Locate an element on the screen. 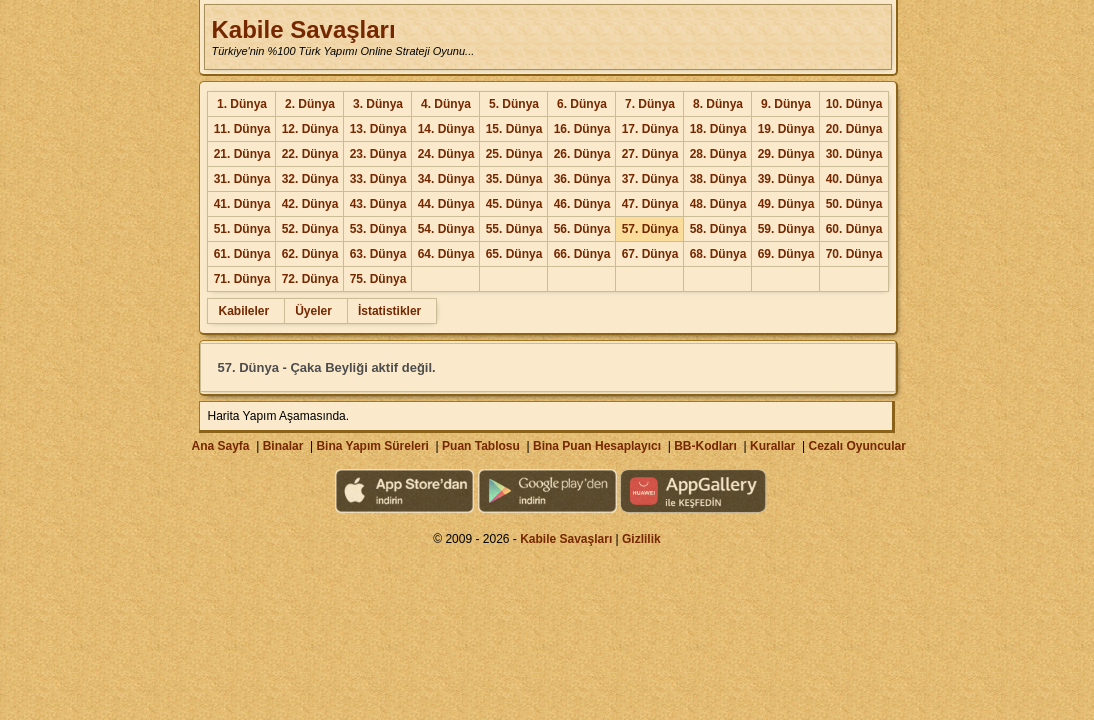 This screenshot has width=1094, height=720. 27. Dünya is located at coordinates (650, 154).